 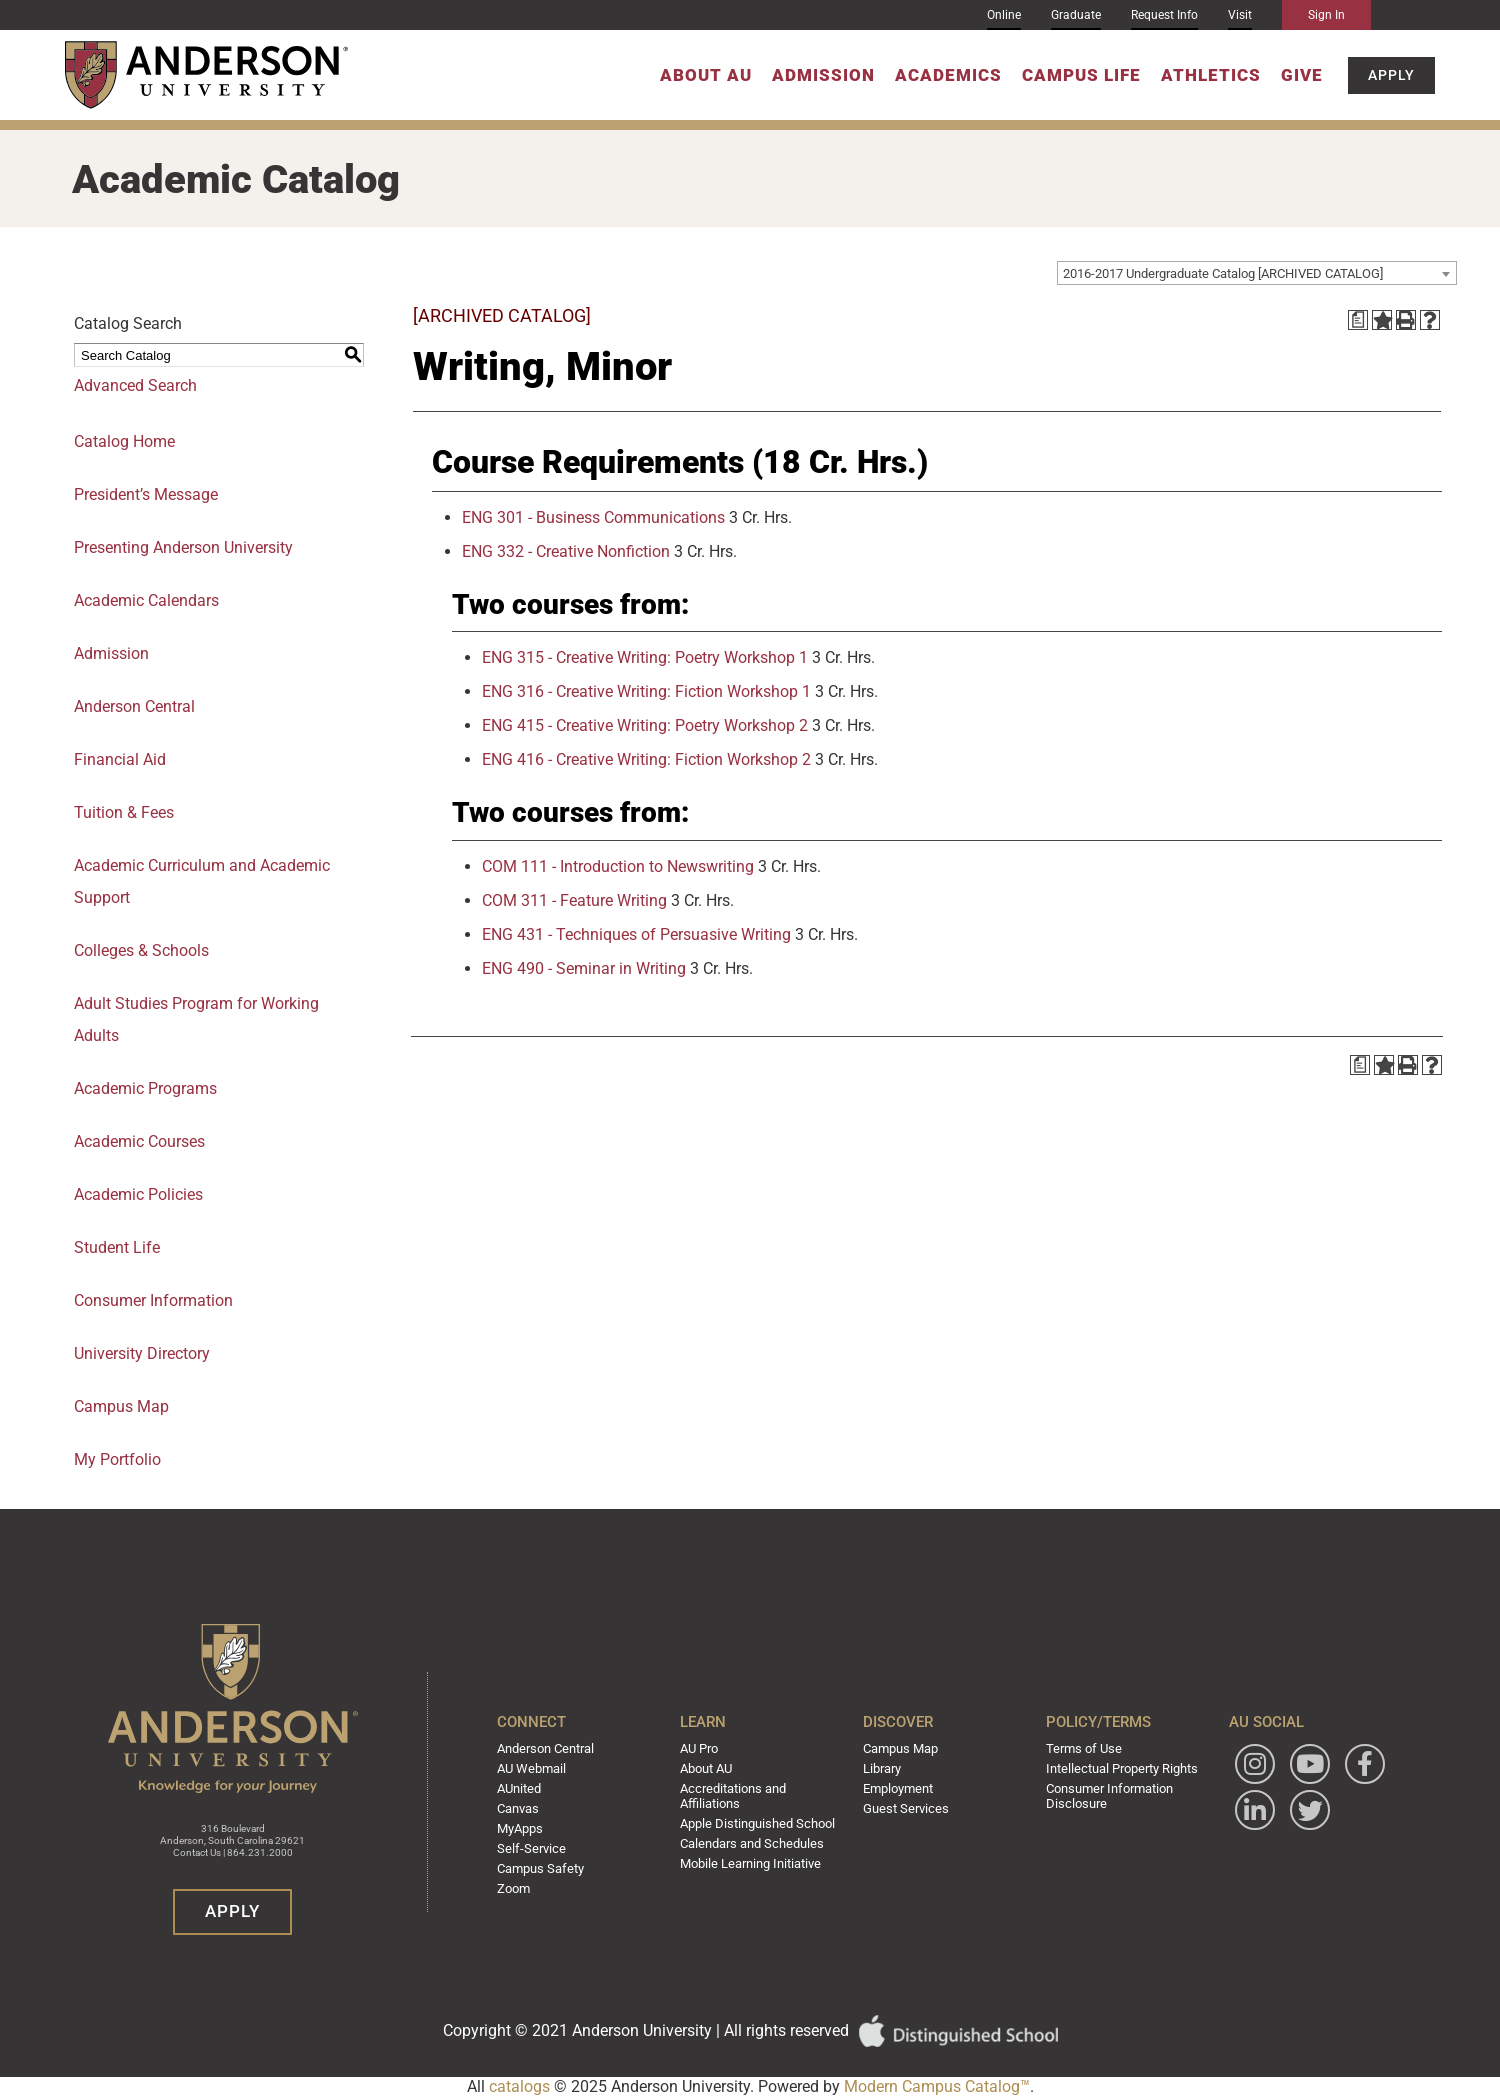 I want to click on Academic Calendars, so click(x=146, y=600).